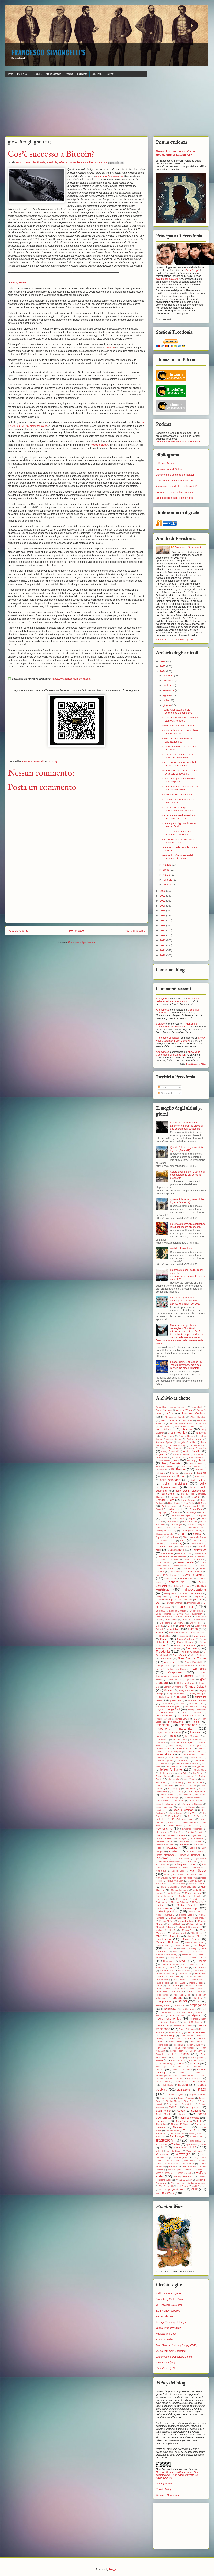 The image size is (214, 2576). Describe the element at coordinates (174, 2356) in the screenshot. I see `Warehouse & Depository Stocks` at that location.